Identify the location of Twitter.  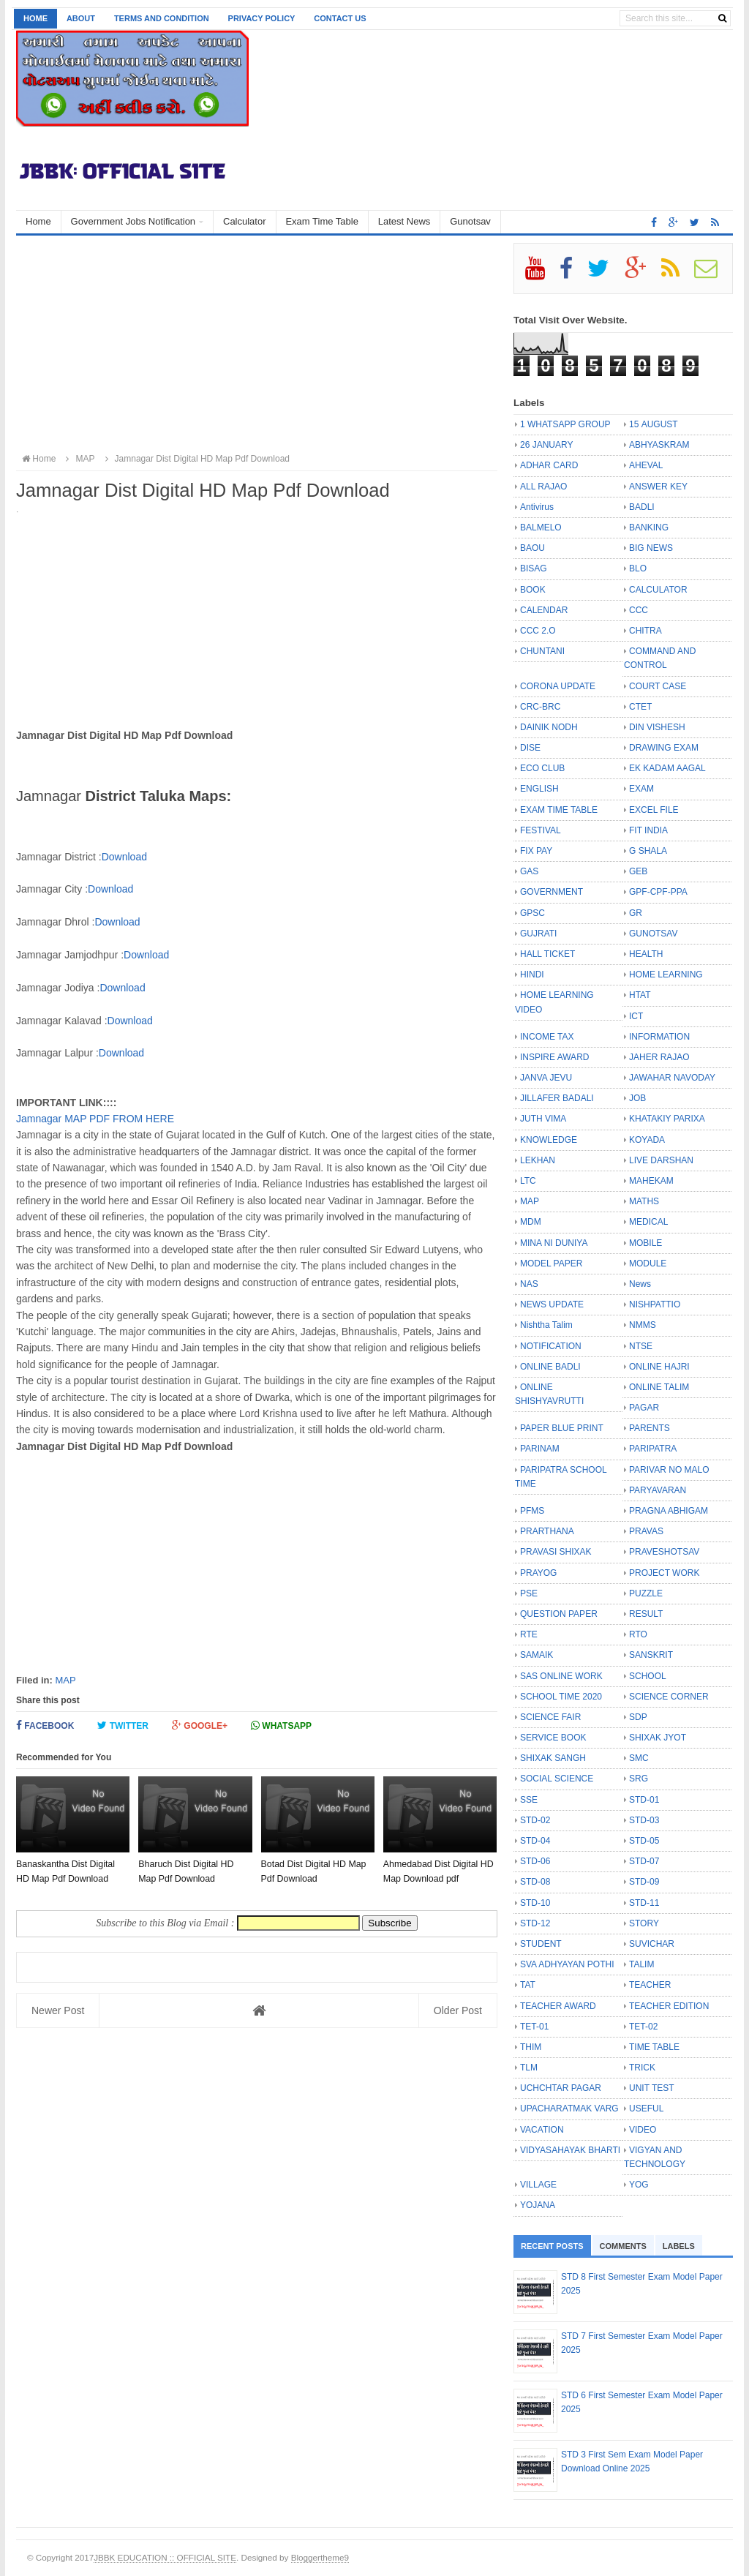
(122, 1725).